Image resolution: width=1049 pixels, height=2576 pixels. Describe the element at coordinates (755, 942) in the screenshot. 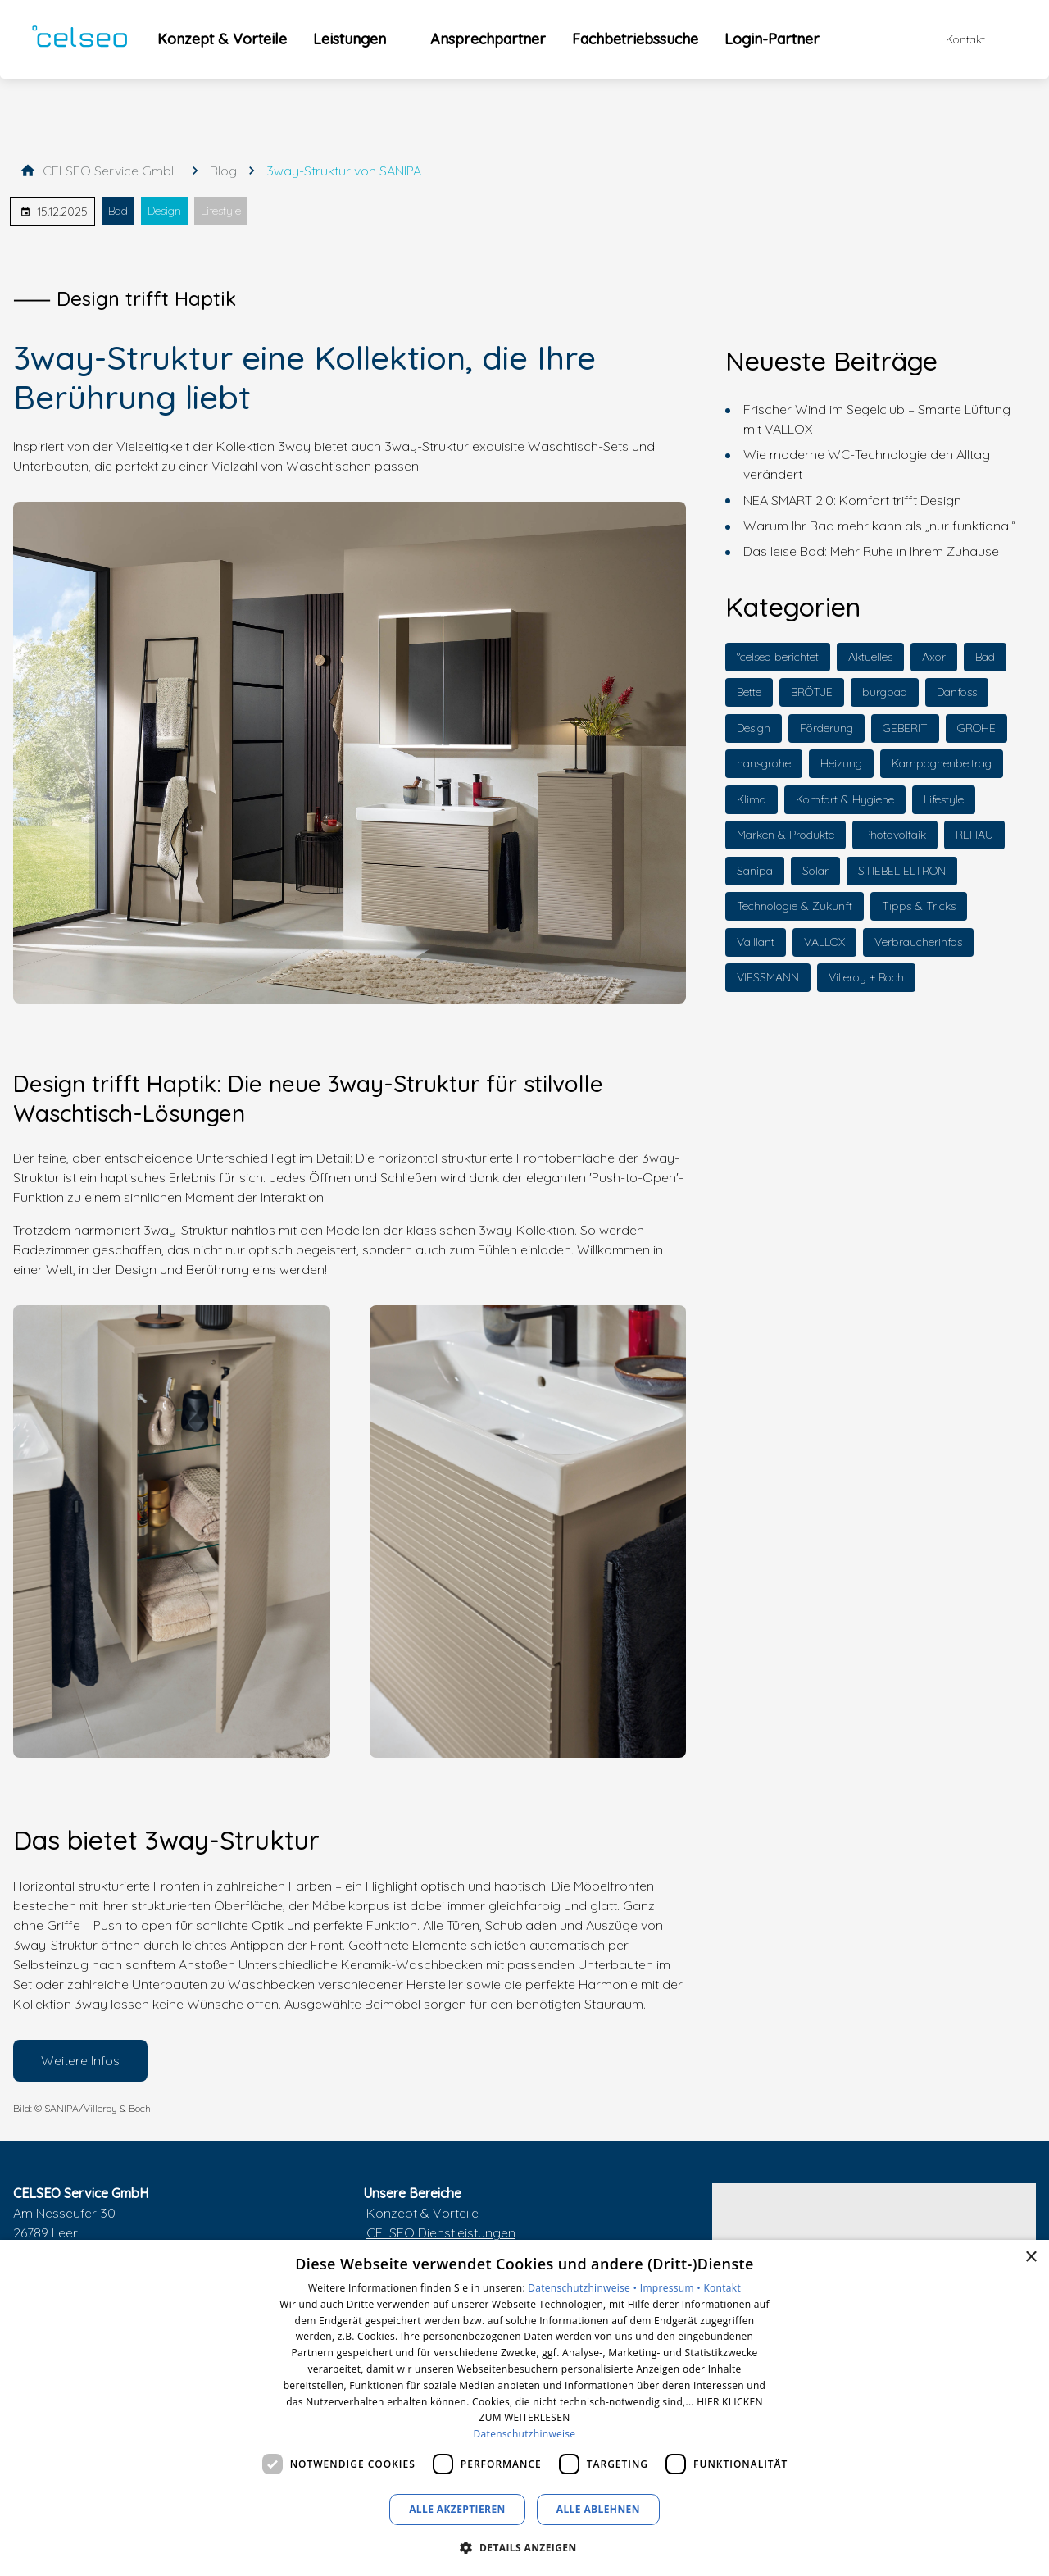

I see `Vaillant` at that location.